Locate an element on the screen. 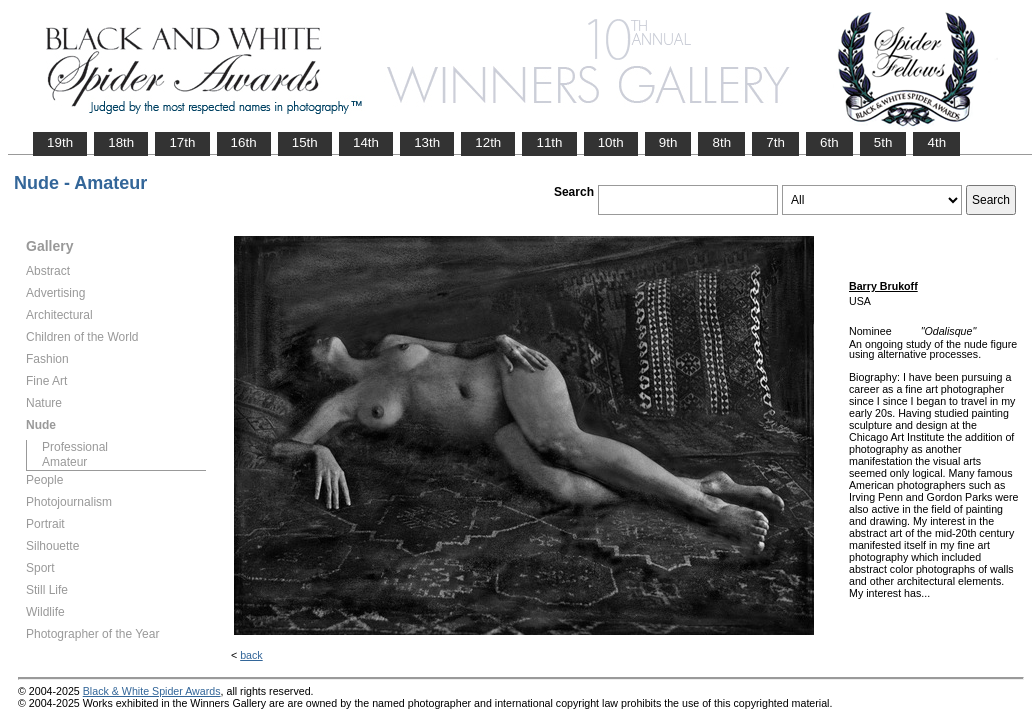  8th is located at coordinates (721, 142).